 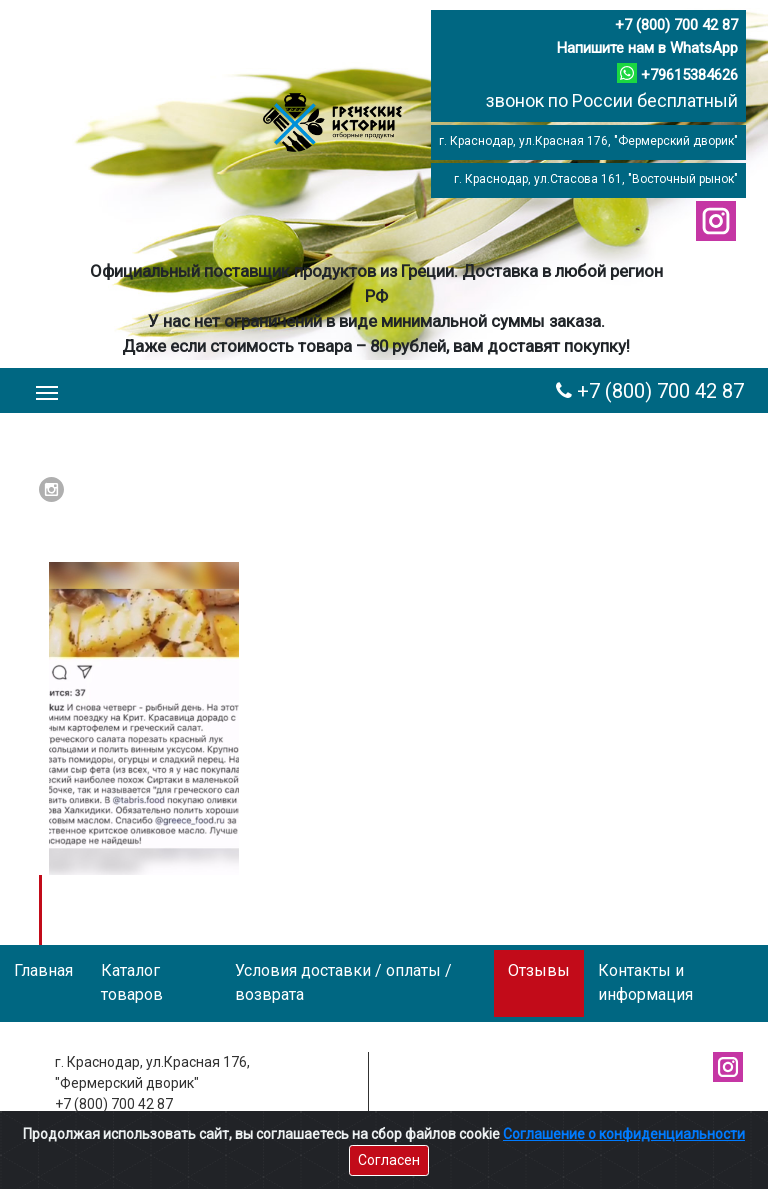 I want to click on Условия доставки / оплаты / возврата, so click(x=343, y=982).